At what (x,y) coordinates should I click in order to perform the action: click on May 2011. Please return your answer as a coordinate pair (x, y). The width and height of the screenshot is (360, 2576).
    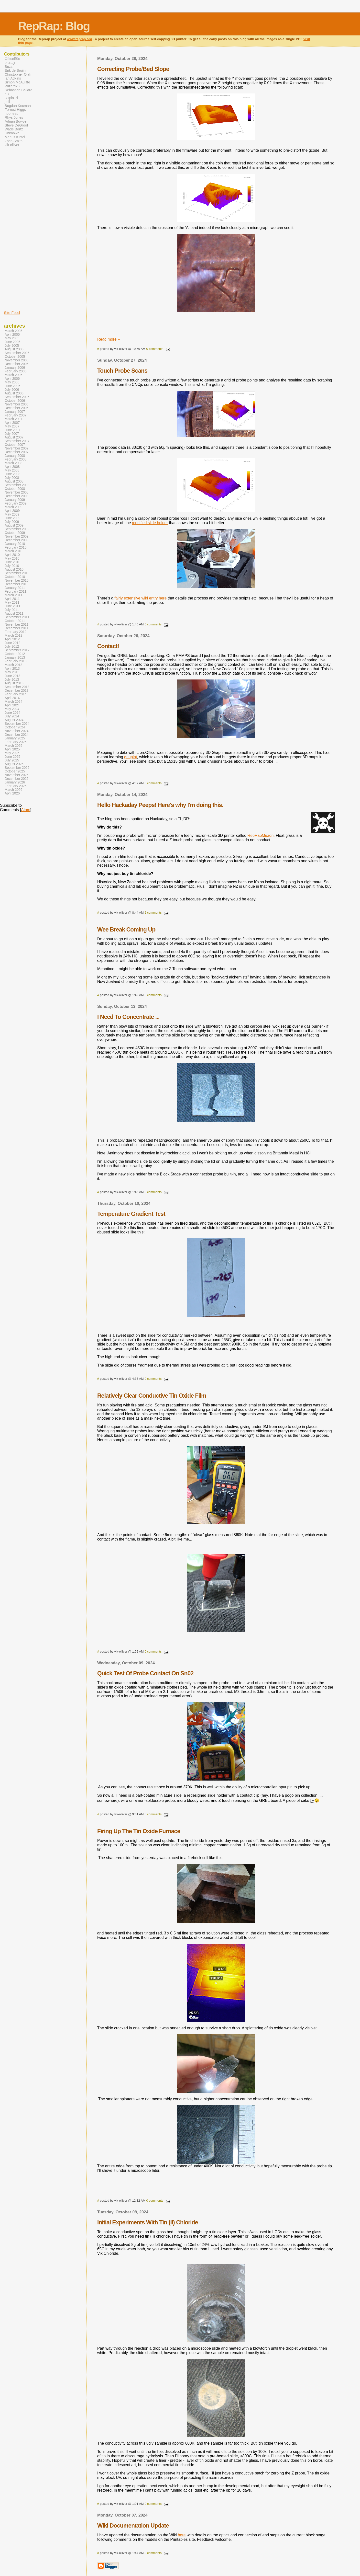
    Looking at the image, I should click on (12, 602).